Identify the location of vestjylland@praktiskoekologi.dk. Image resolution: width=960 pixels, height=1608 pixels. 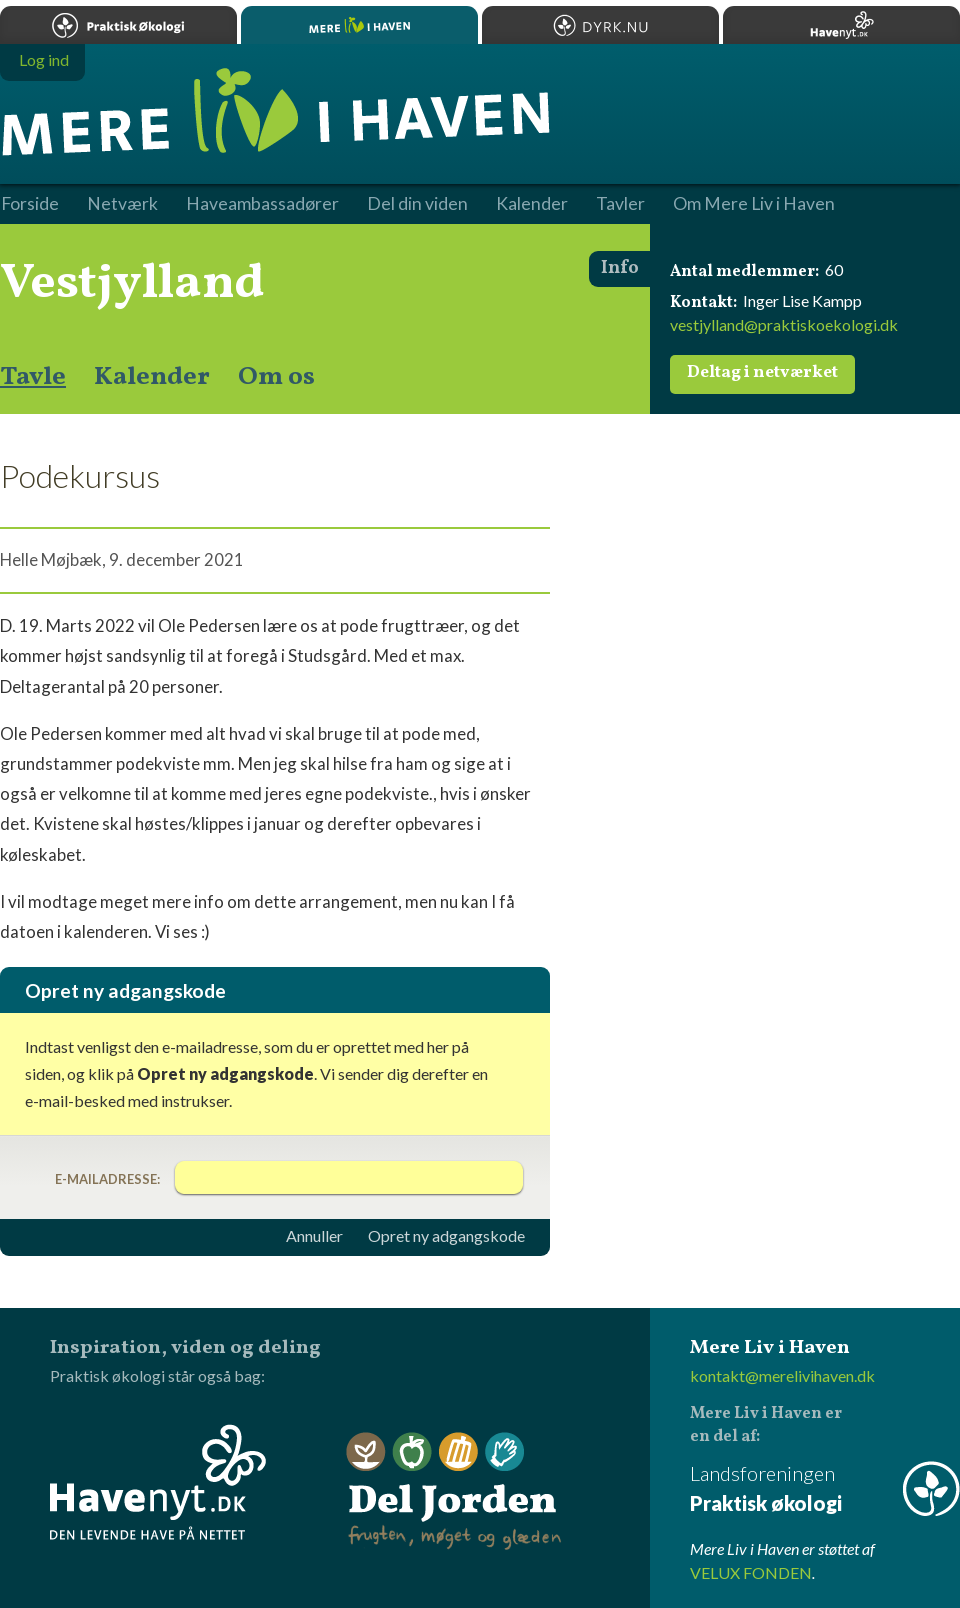
(784, 324).